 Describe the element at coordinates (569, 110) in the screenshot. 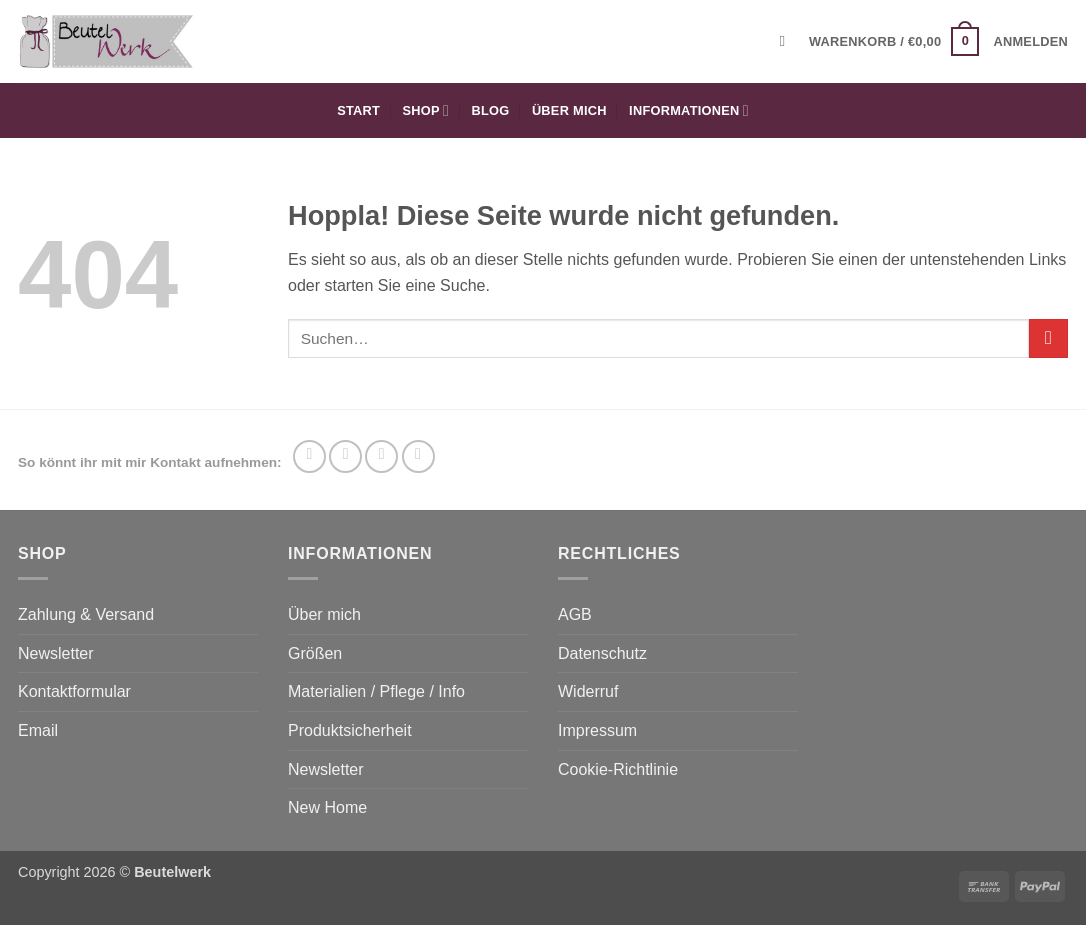

I see `Über mich` at that location.